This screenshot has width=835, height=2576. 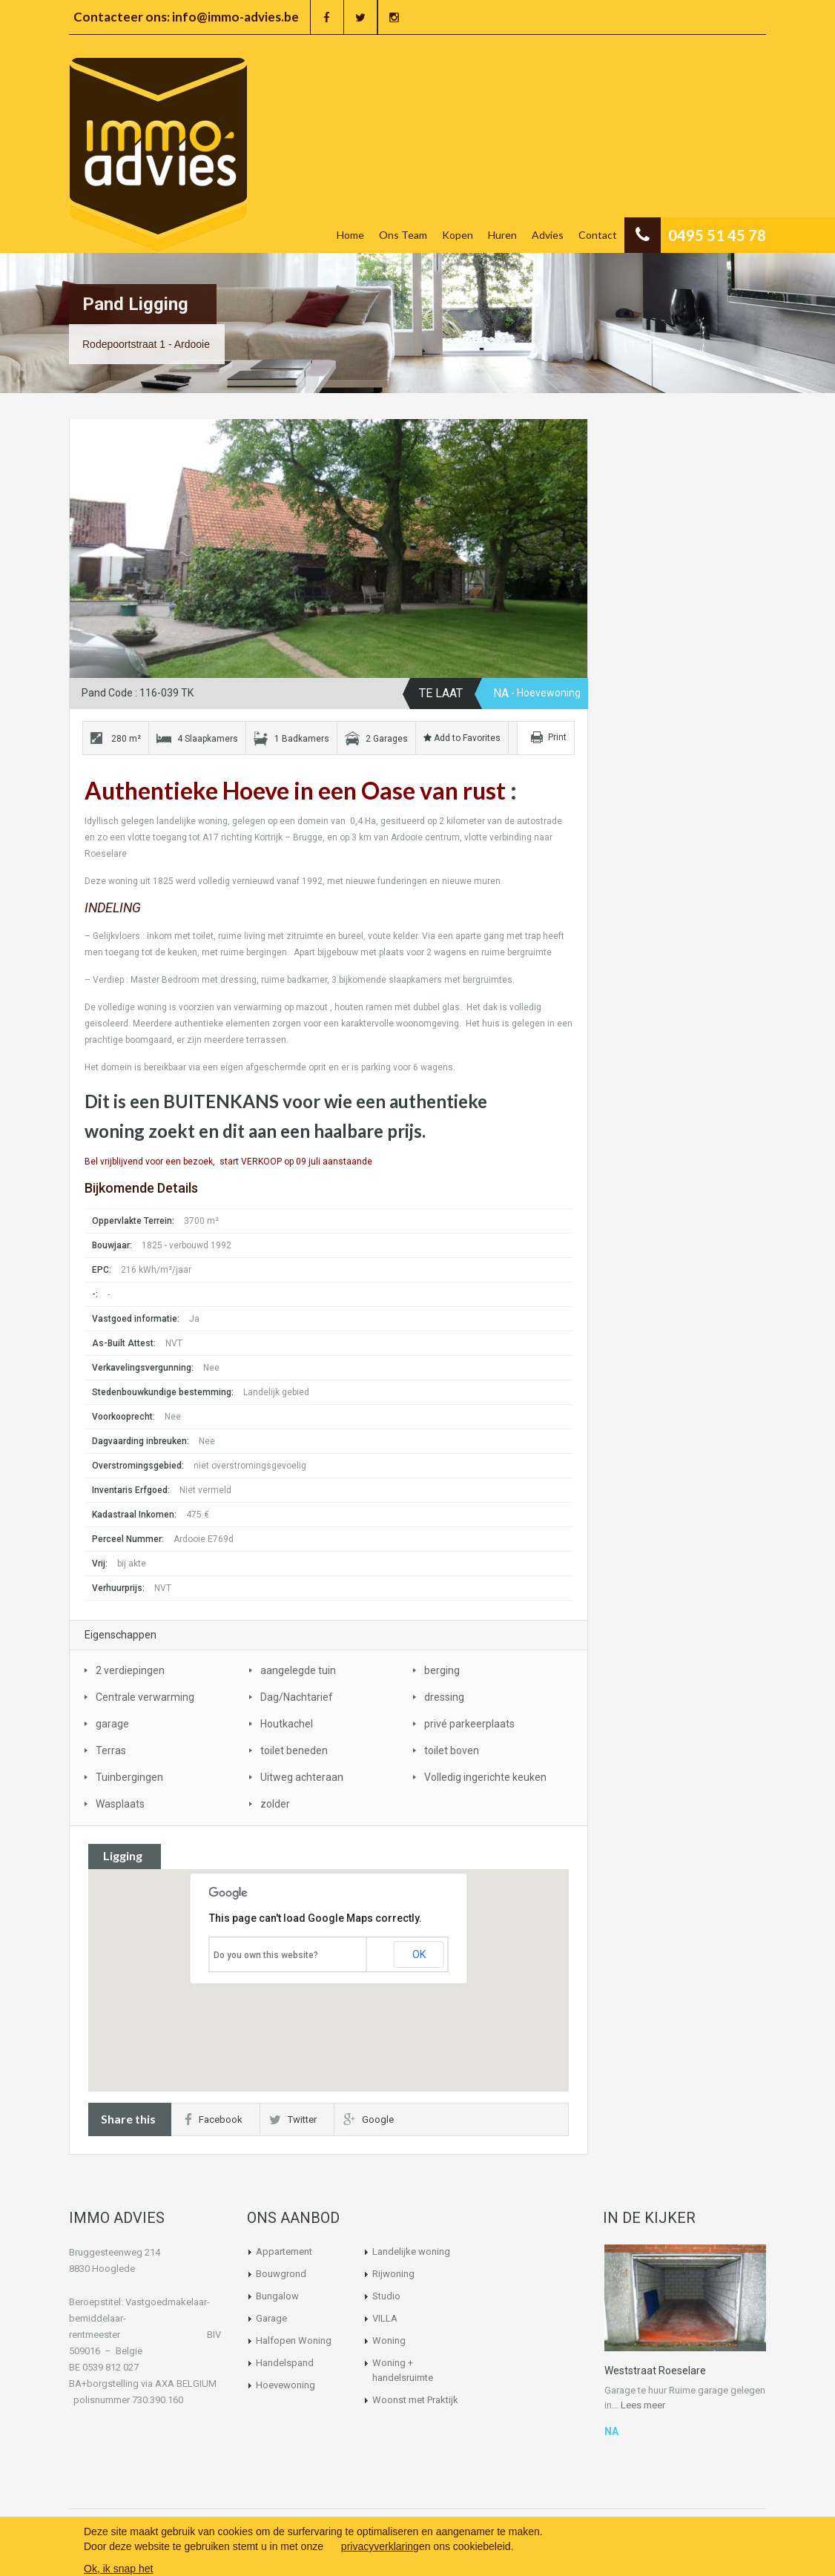 What do you see at coordinates (419, 1954) in the screenshot?
I see `OK` at bounding box center [419, 1954].